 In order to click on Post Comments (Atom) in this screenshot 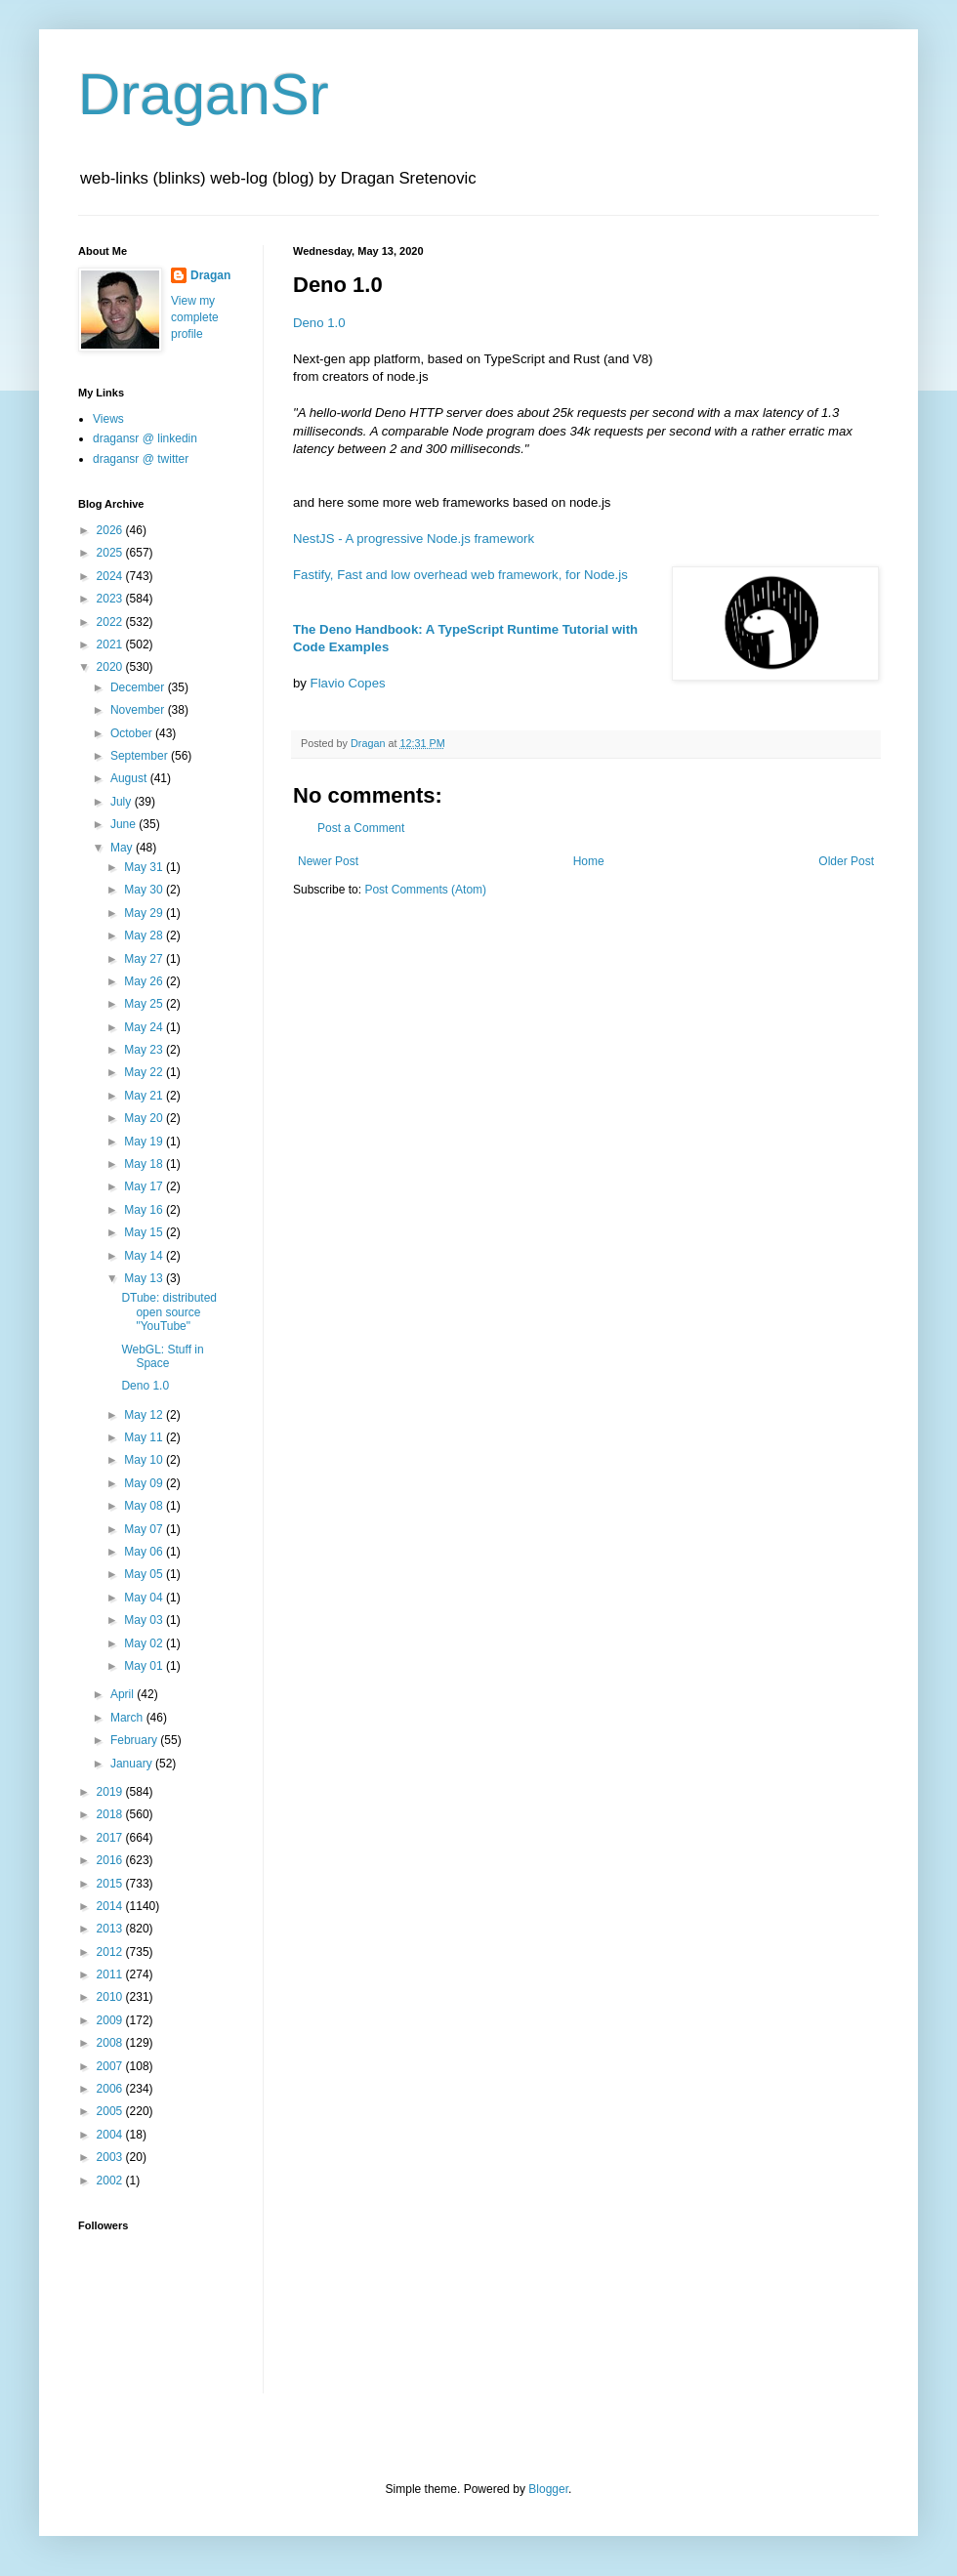, I will do `click(425, 889)`.